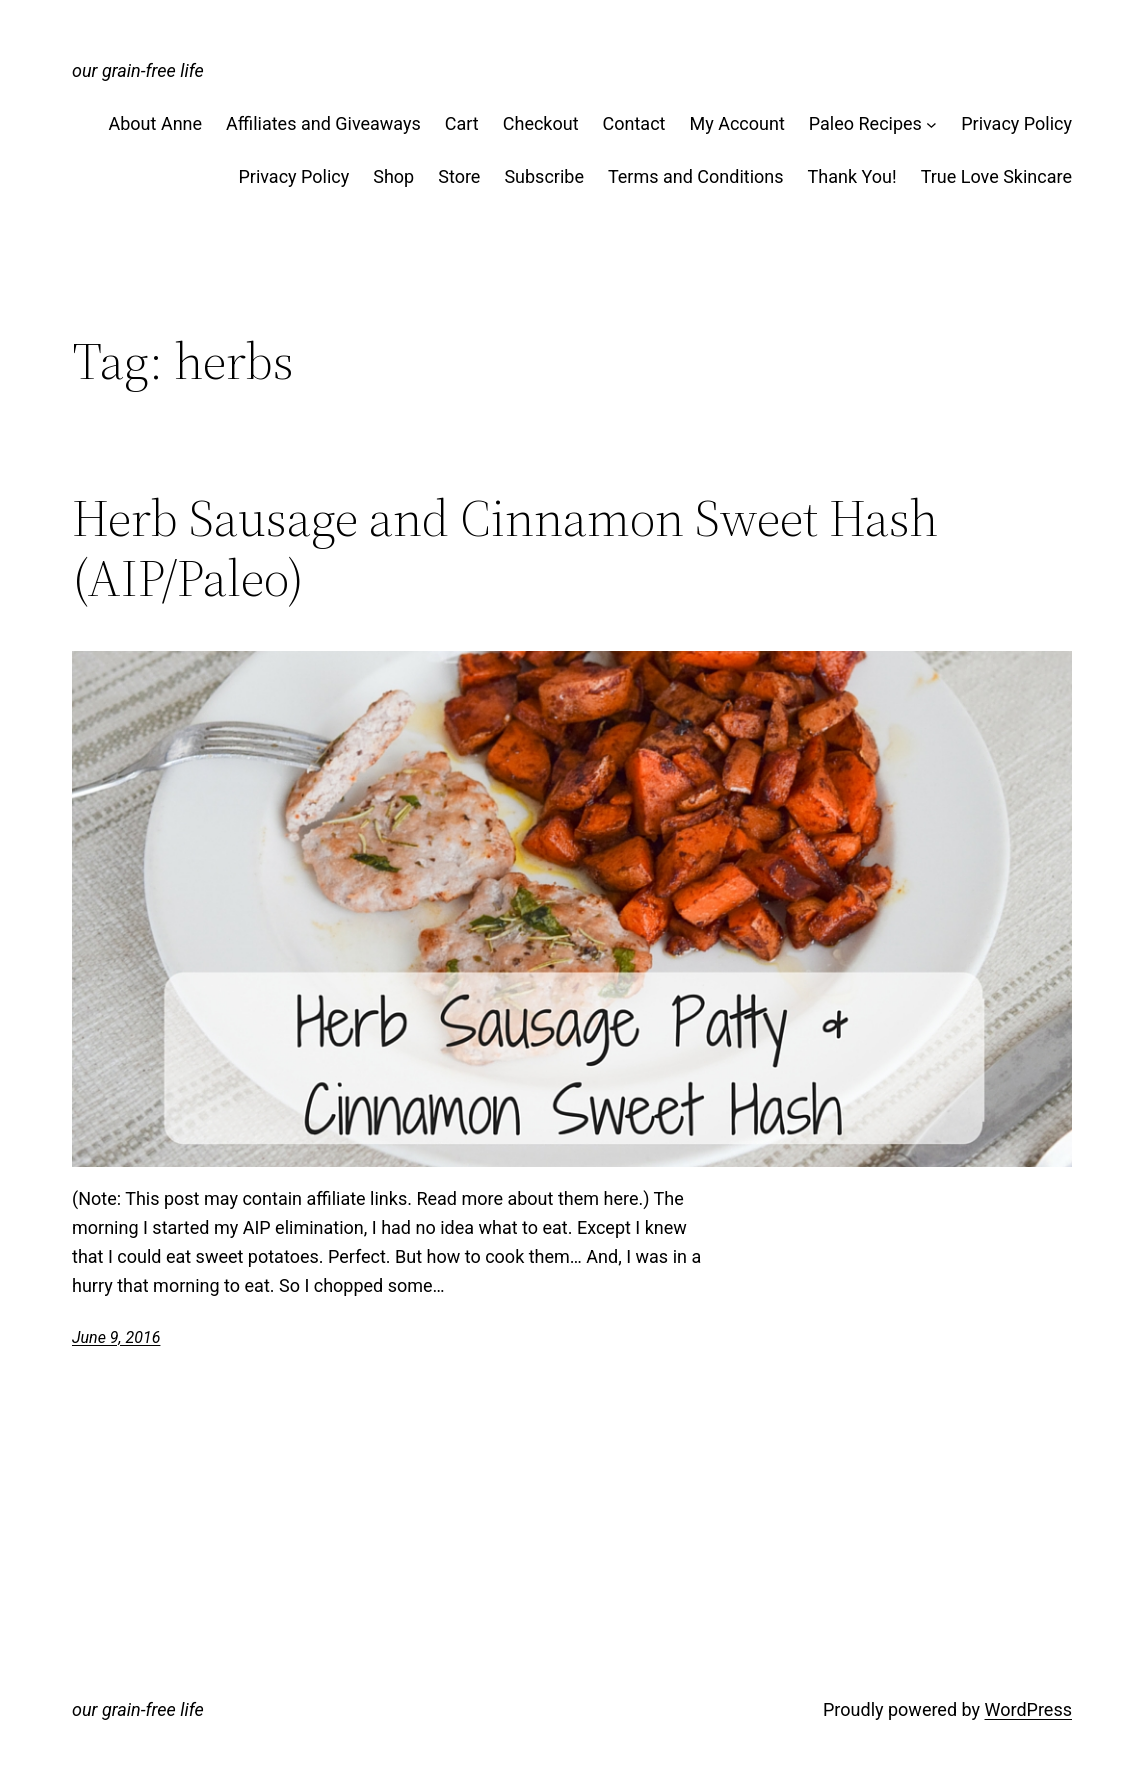 This screenshot has height=1789, width=1144. Describe the element at coordinates (323, 123) in the screenshot. I see `Affiliates and Giveaways` at that location.